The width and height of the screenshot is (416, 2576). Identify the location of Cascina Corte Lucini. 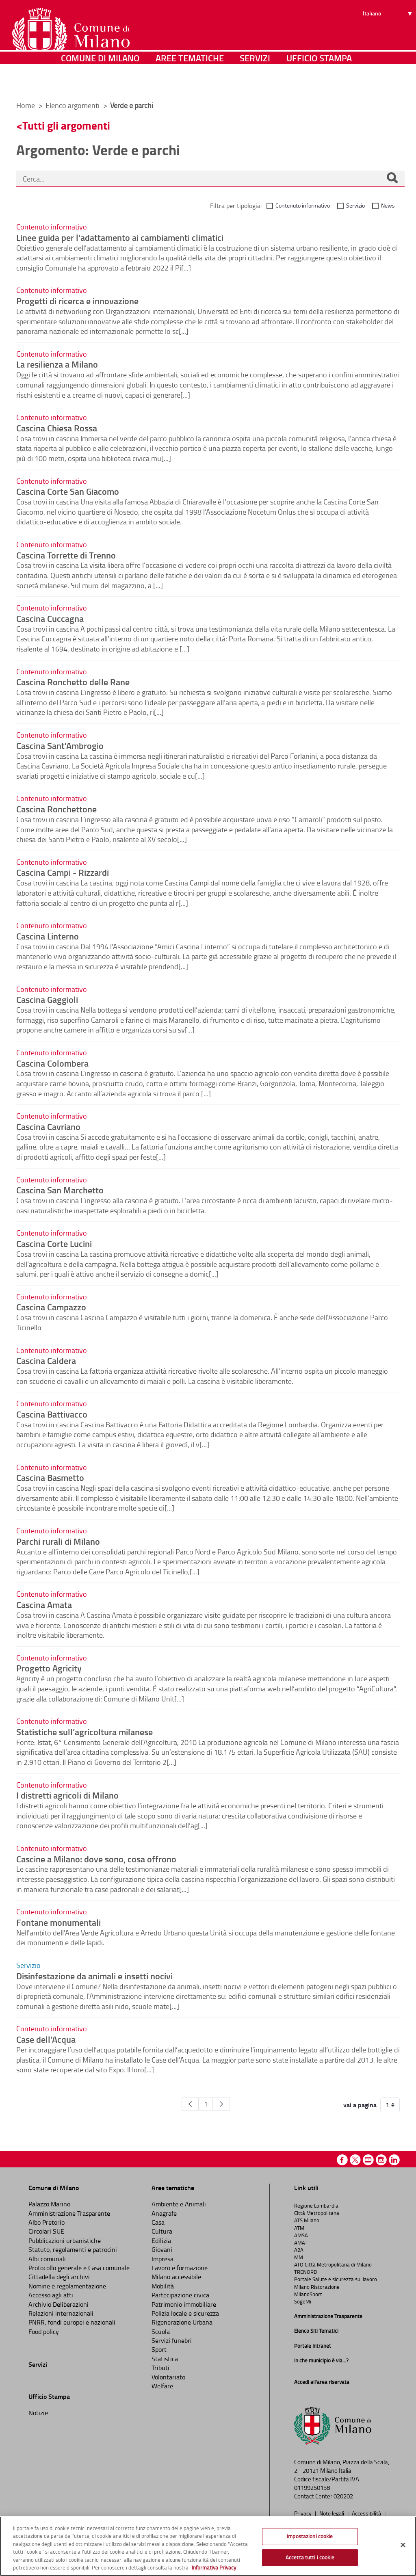
(54, 1243).